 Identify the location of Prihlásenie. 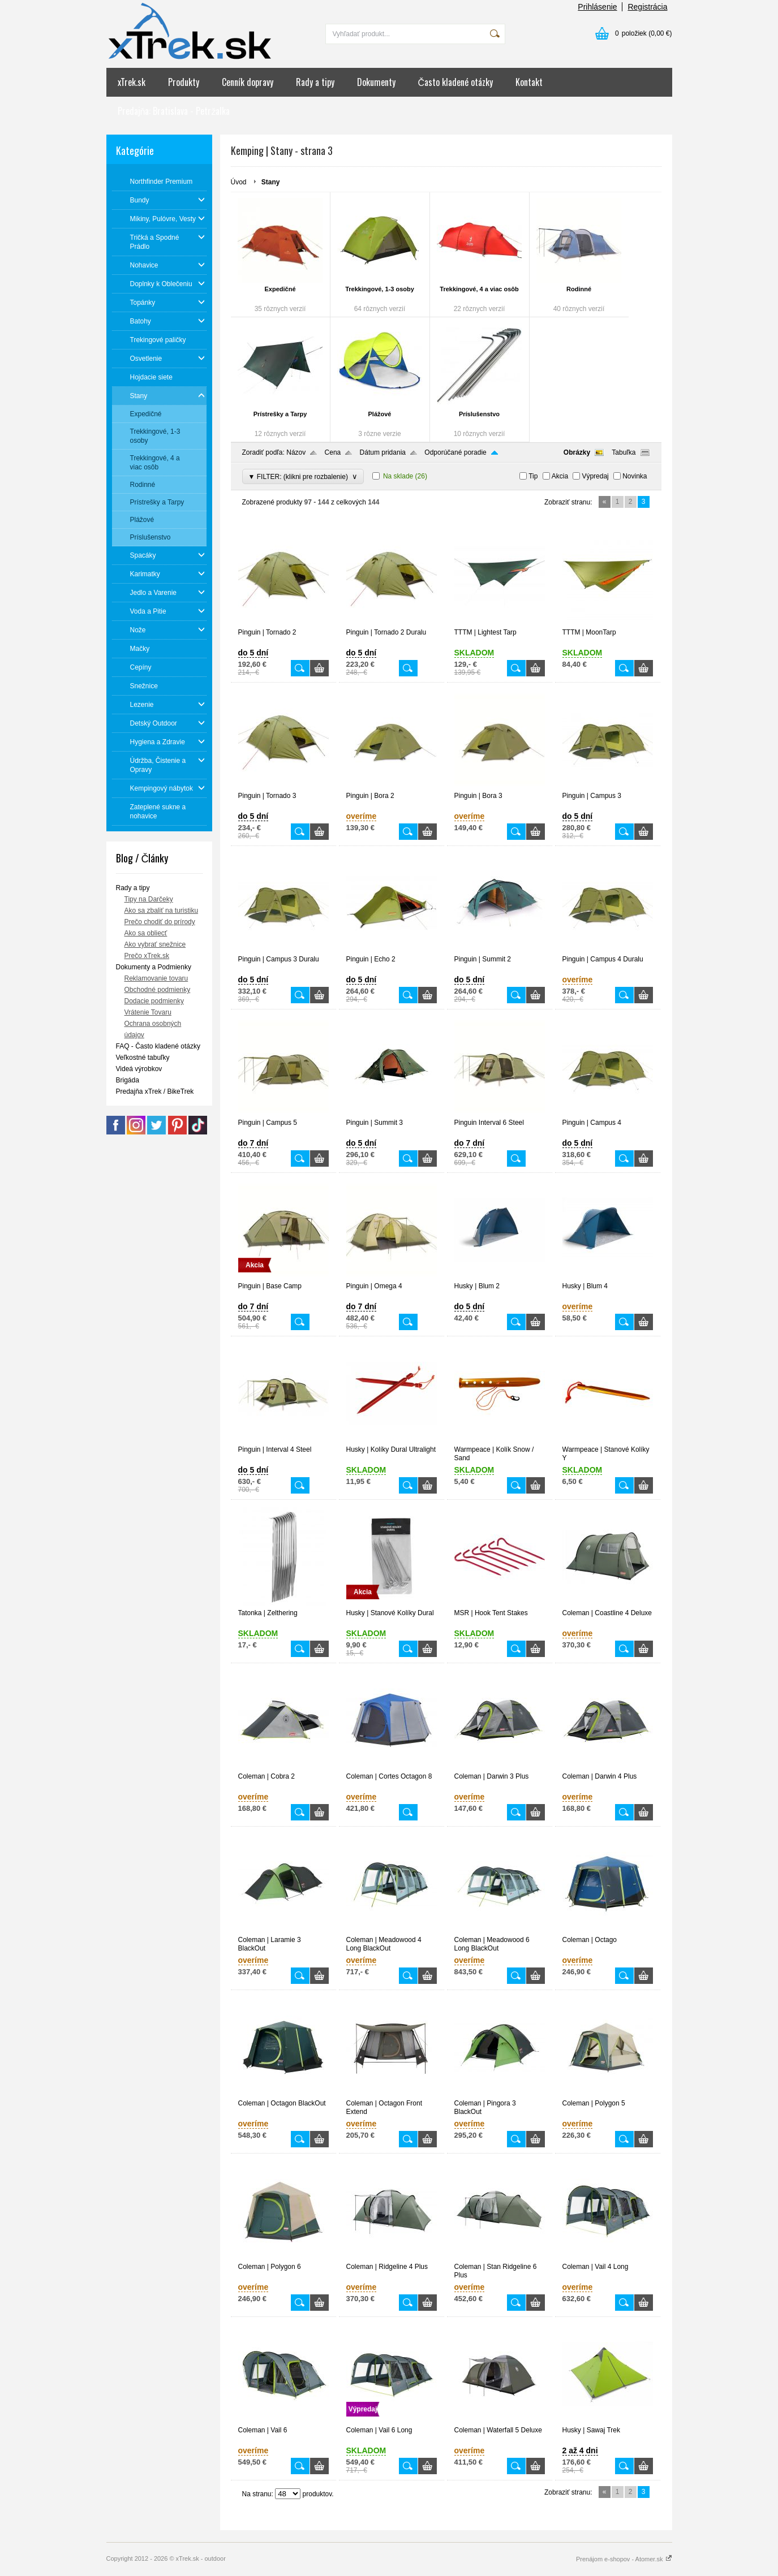
(597, 6).